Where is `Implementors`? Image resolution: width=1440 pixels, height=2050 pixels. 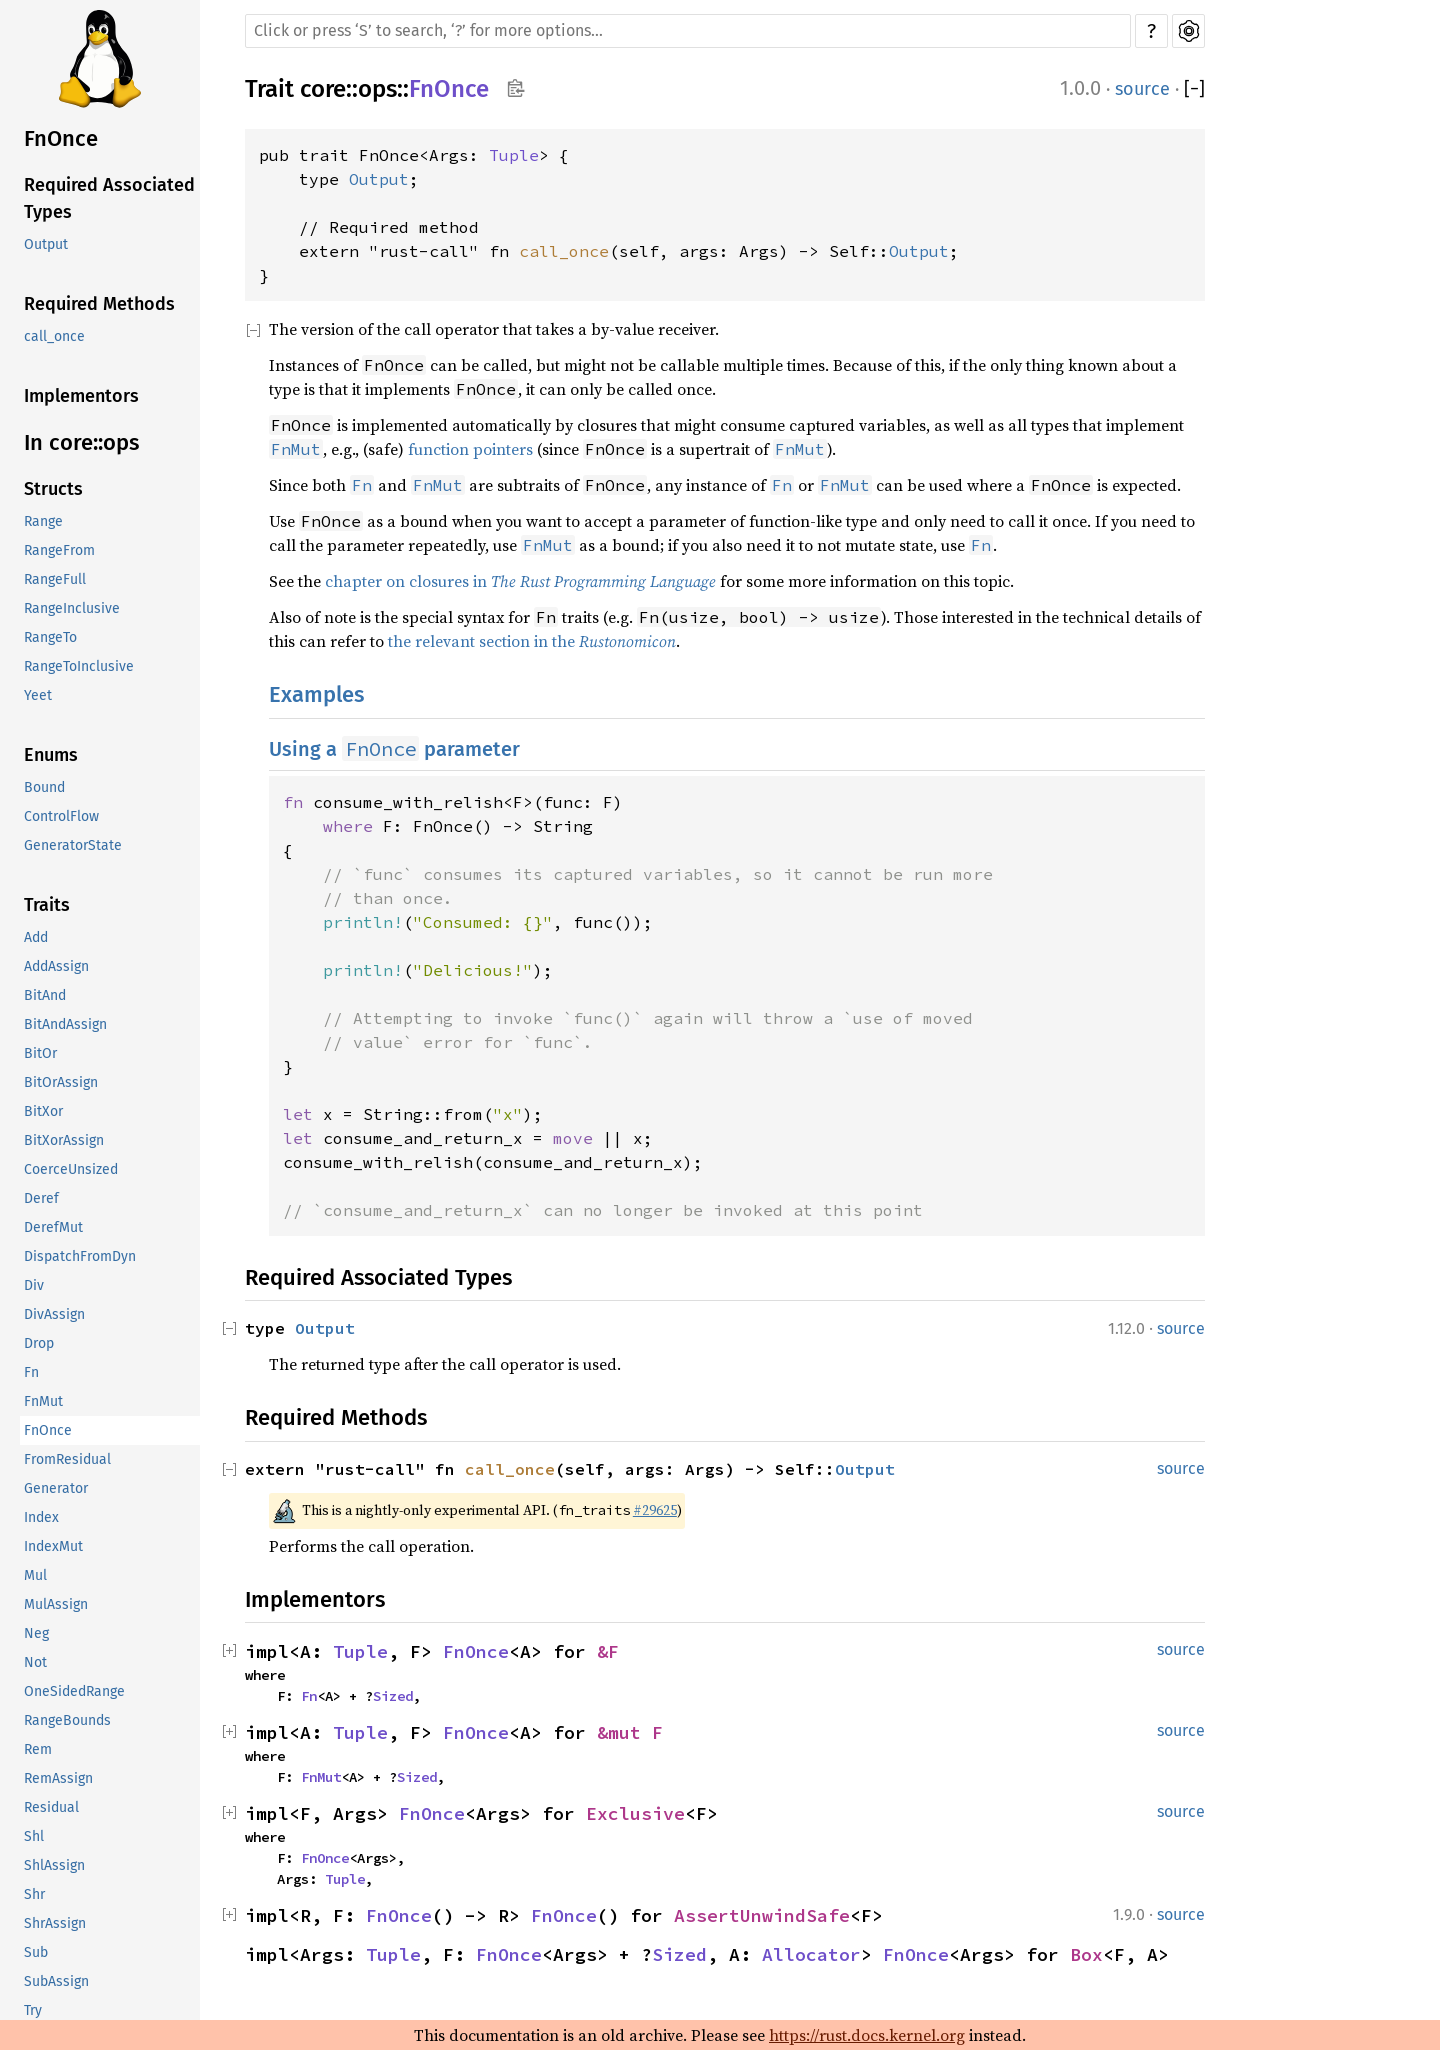
Implementors is located at coordinates (81, 396).